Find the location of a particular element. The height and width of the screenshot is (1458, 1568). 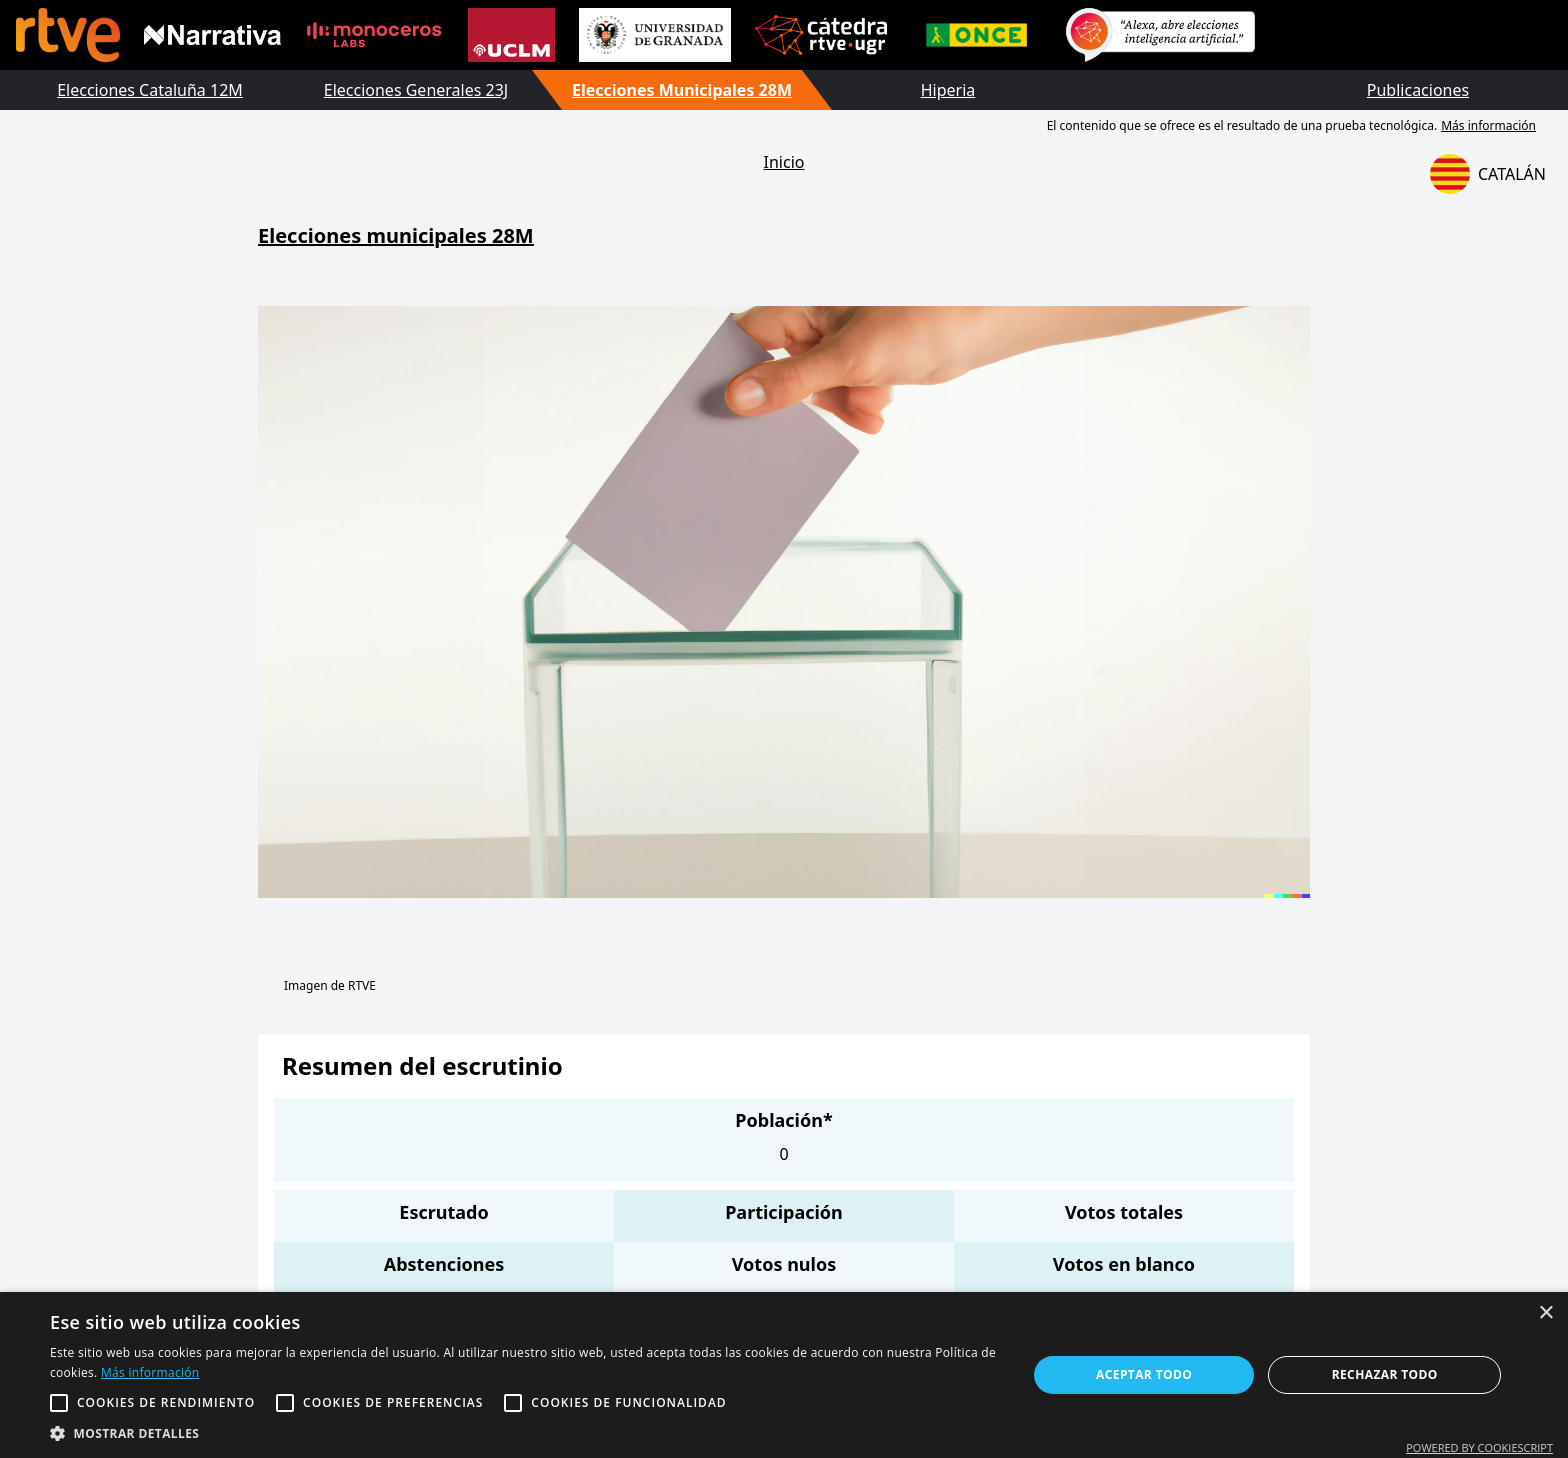

Elecciones municipales 28M is located at coordinates (396, 235).